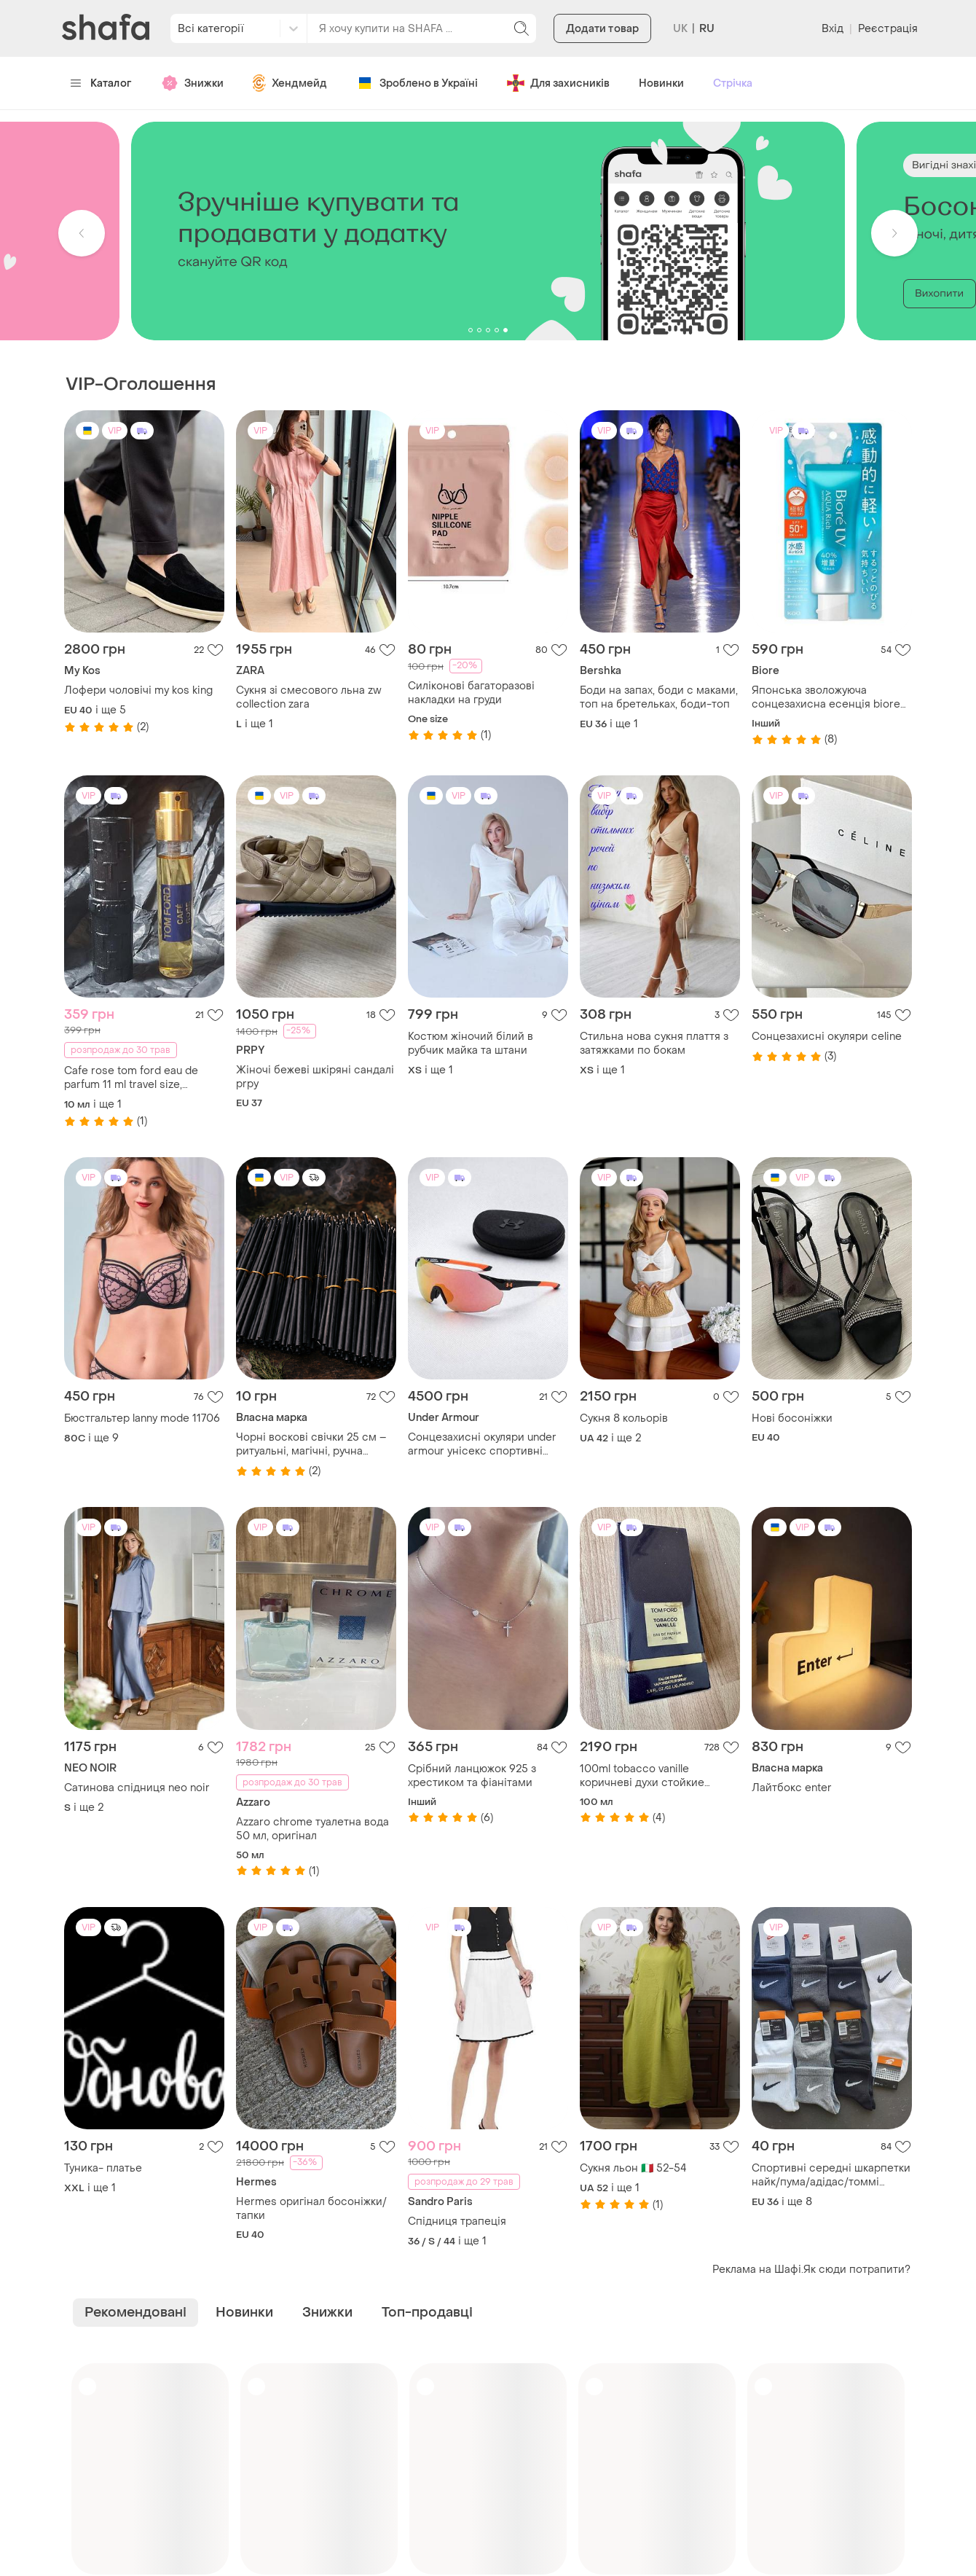  I want to click on Сонцезахисні окуляри celine, so click(827, 1037).